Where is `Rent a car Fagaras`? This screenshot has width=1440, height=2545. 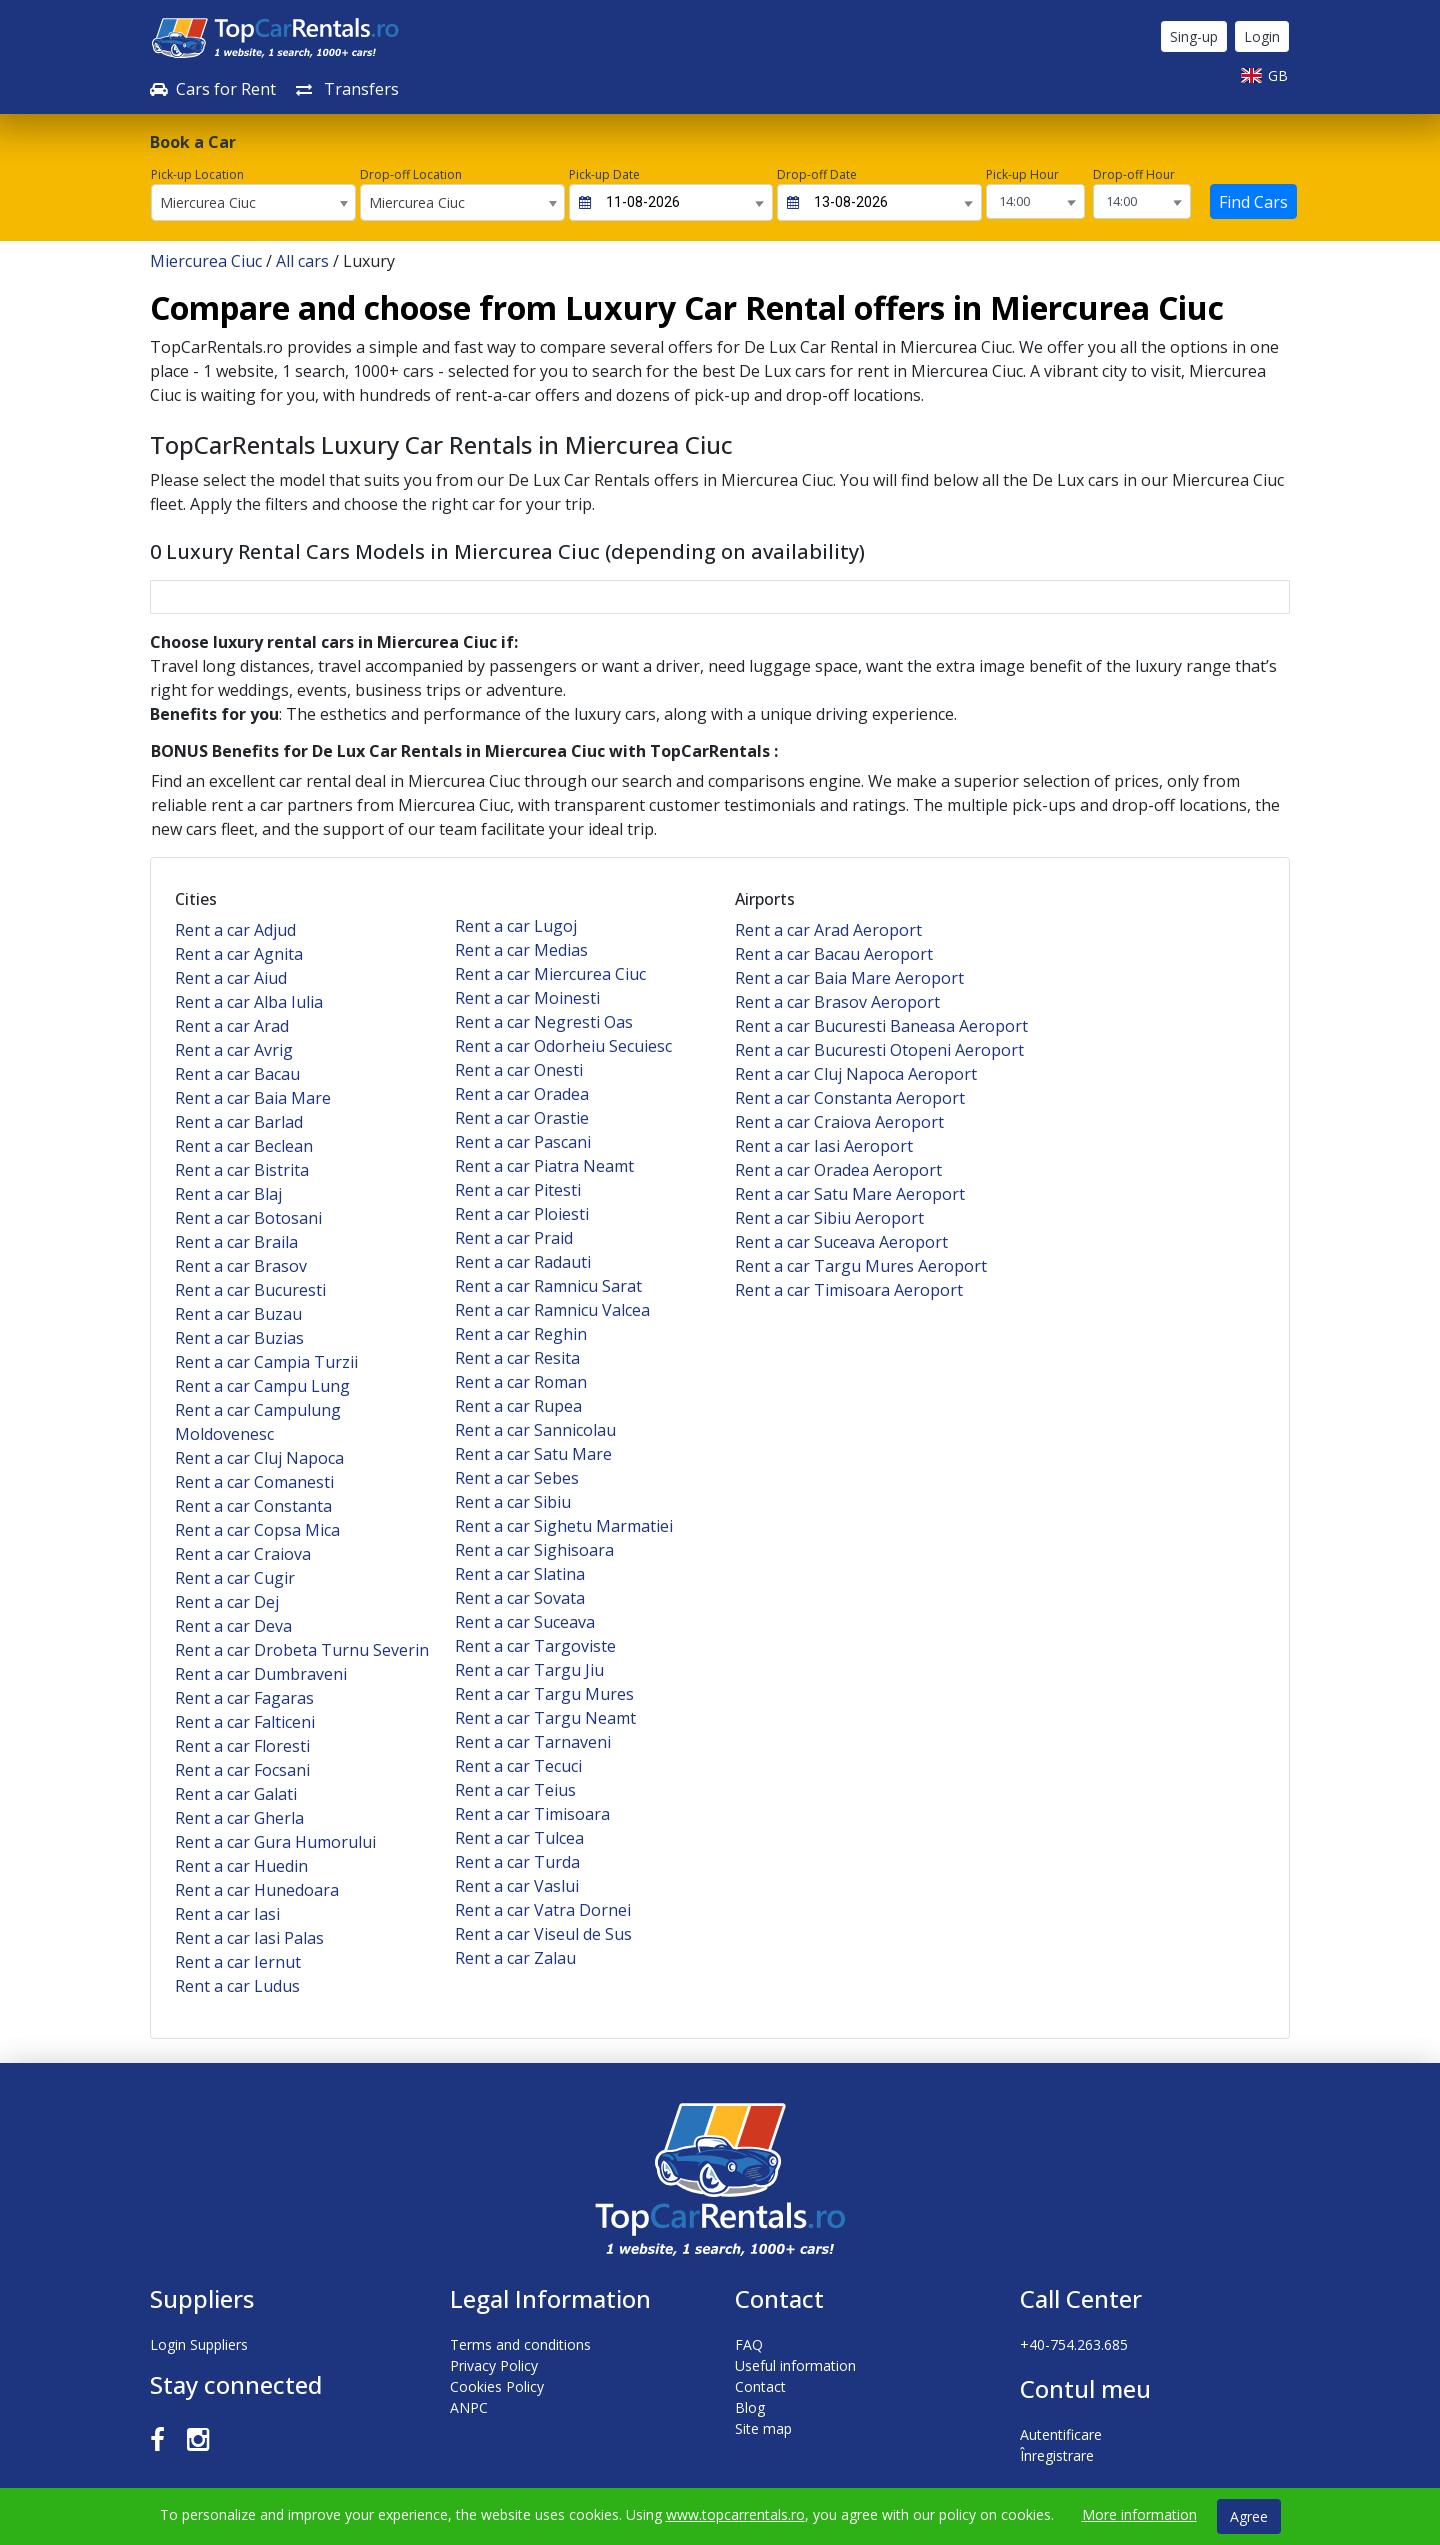 Rent a car Fagaras is located at coordinates (244, 1698).